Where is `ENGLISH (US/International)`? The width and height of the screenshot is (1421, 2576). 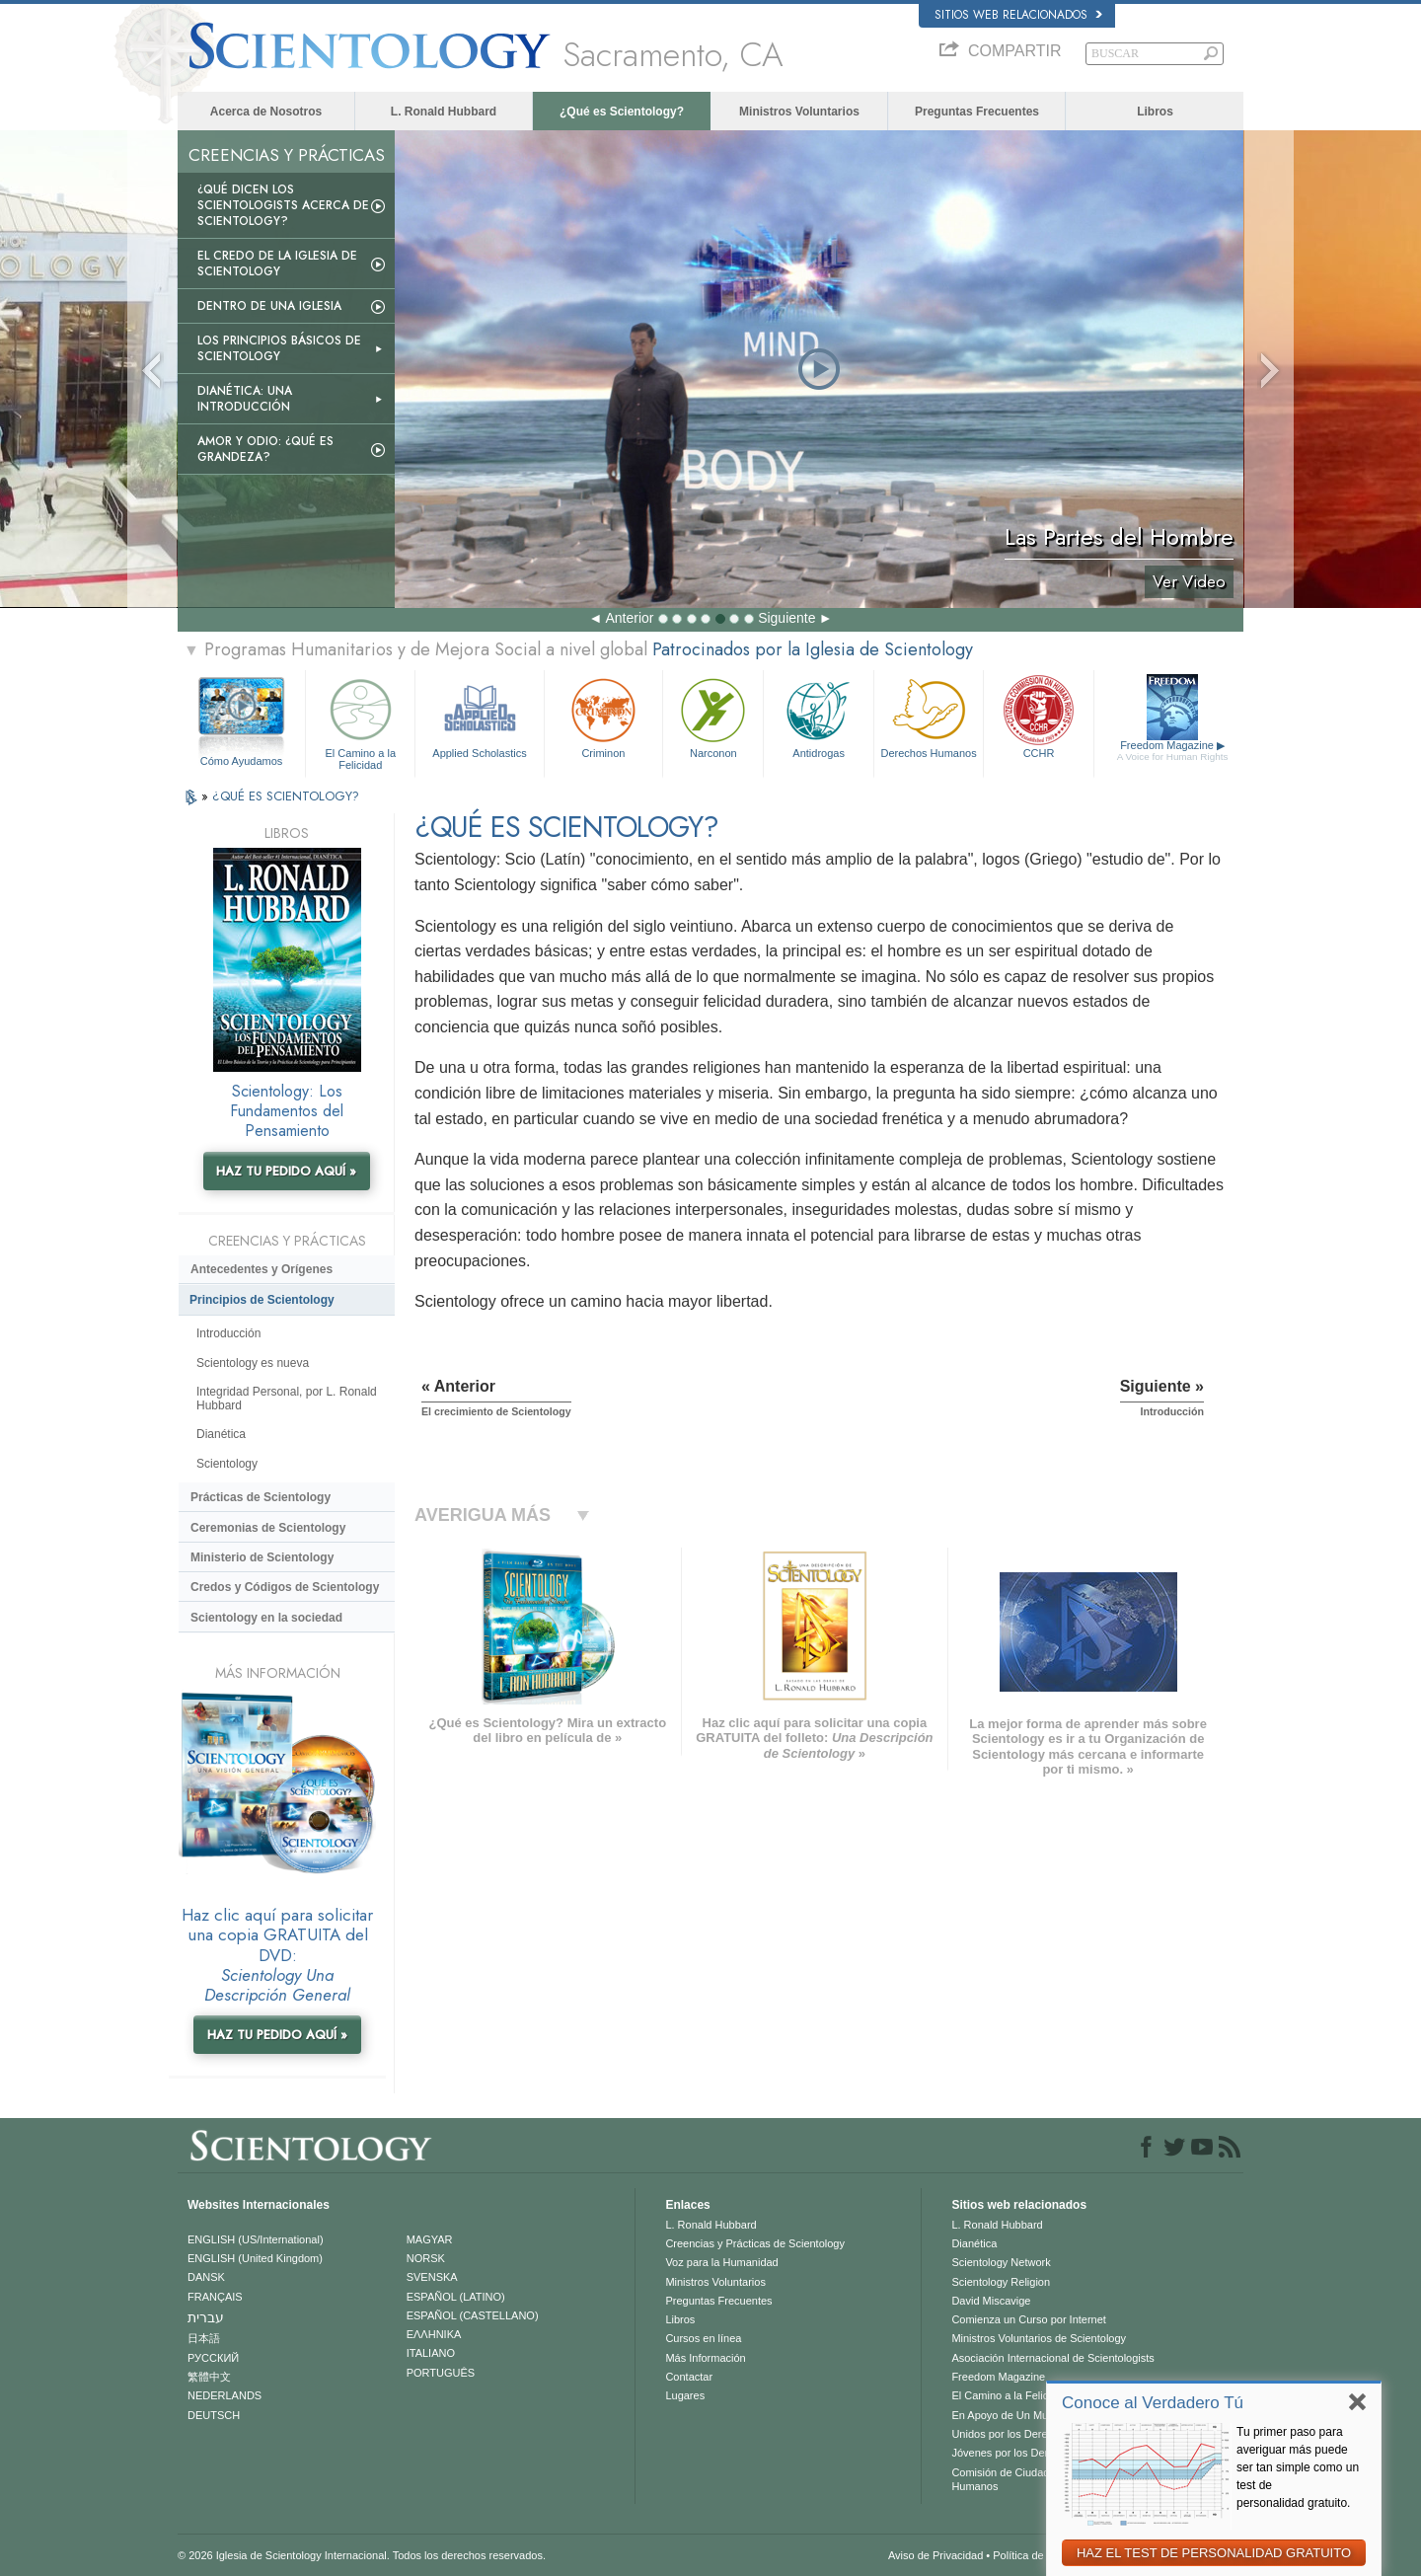 ENGLISH (US/International) is located at coordinates (255, 2239).